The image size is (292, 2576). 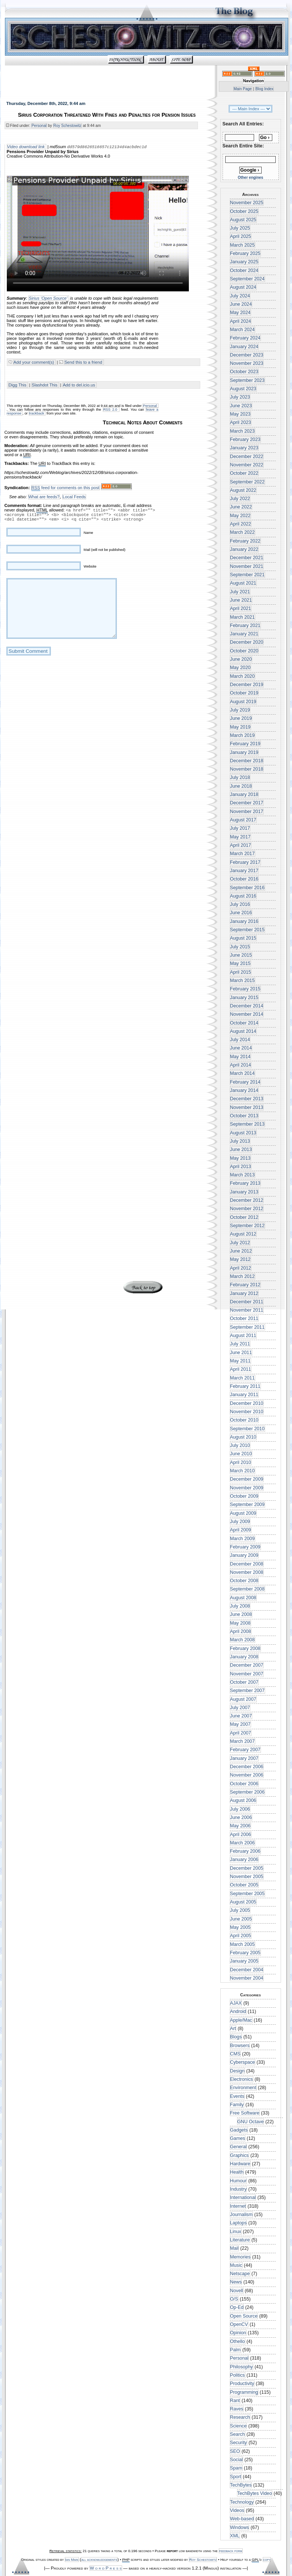 What do you see at coordinates (244, 752) in the screenshot?
I see `January 2019` at bounding box center [244, 752].